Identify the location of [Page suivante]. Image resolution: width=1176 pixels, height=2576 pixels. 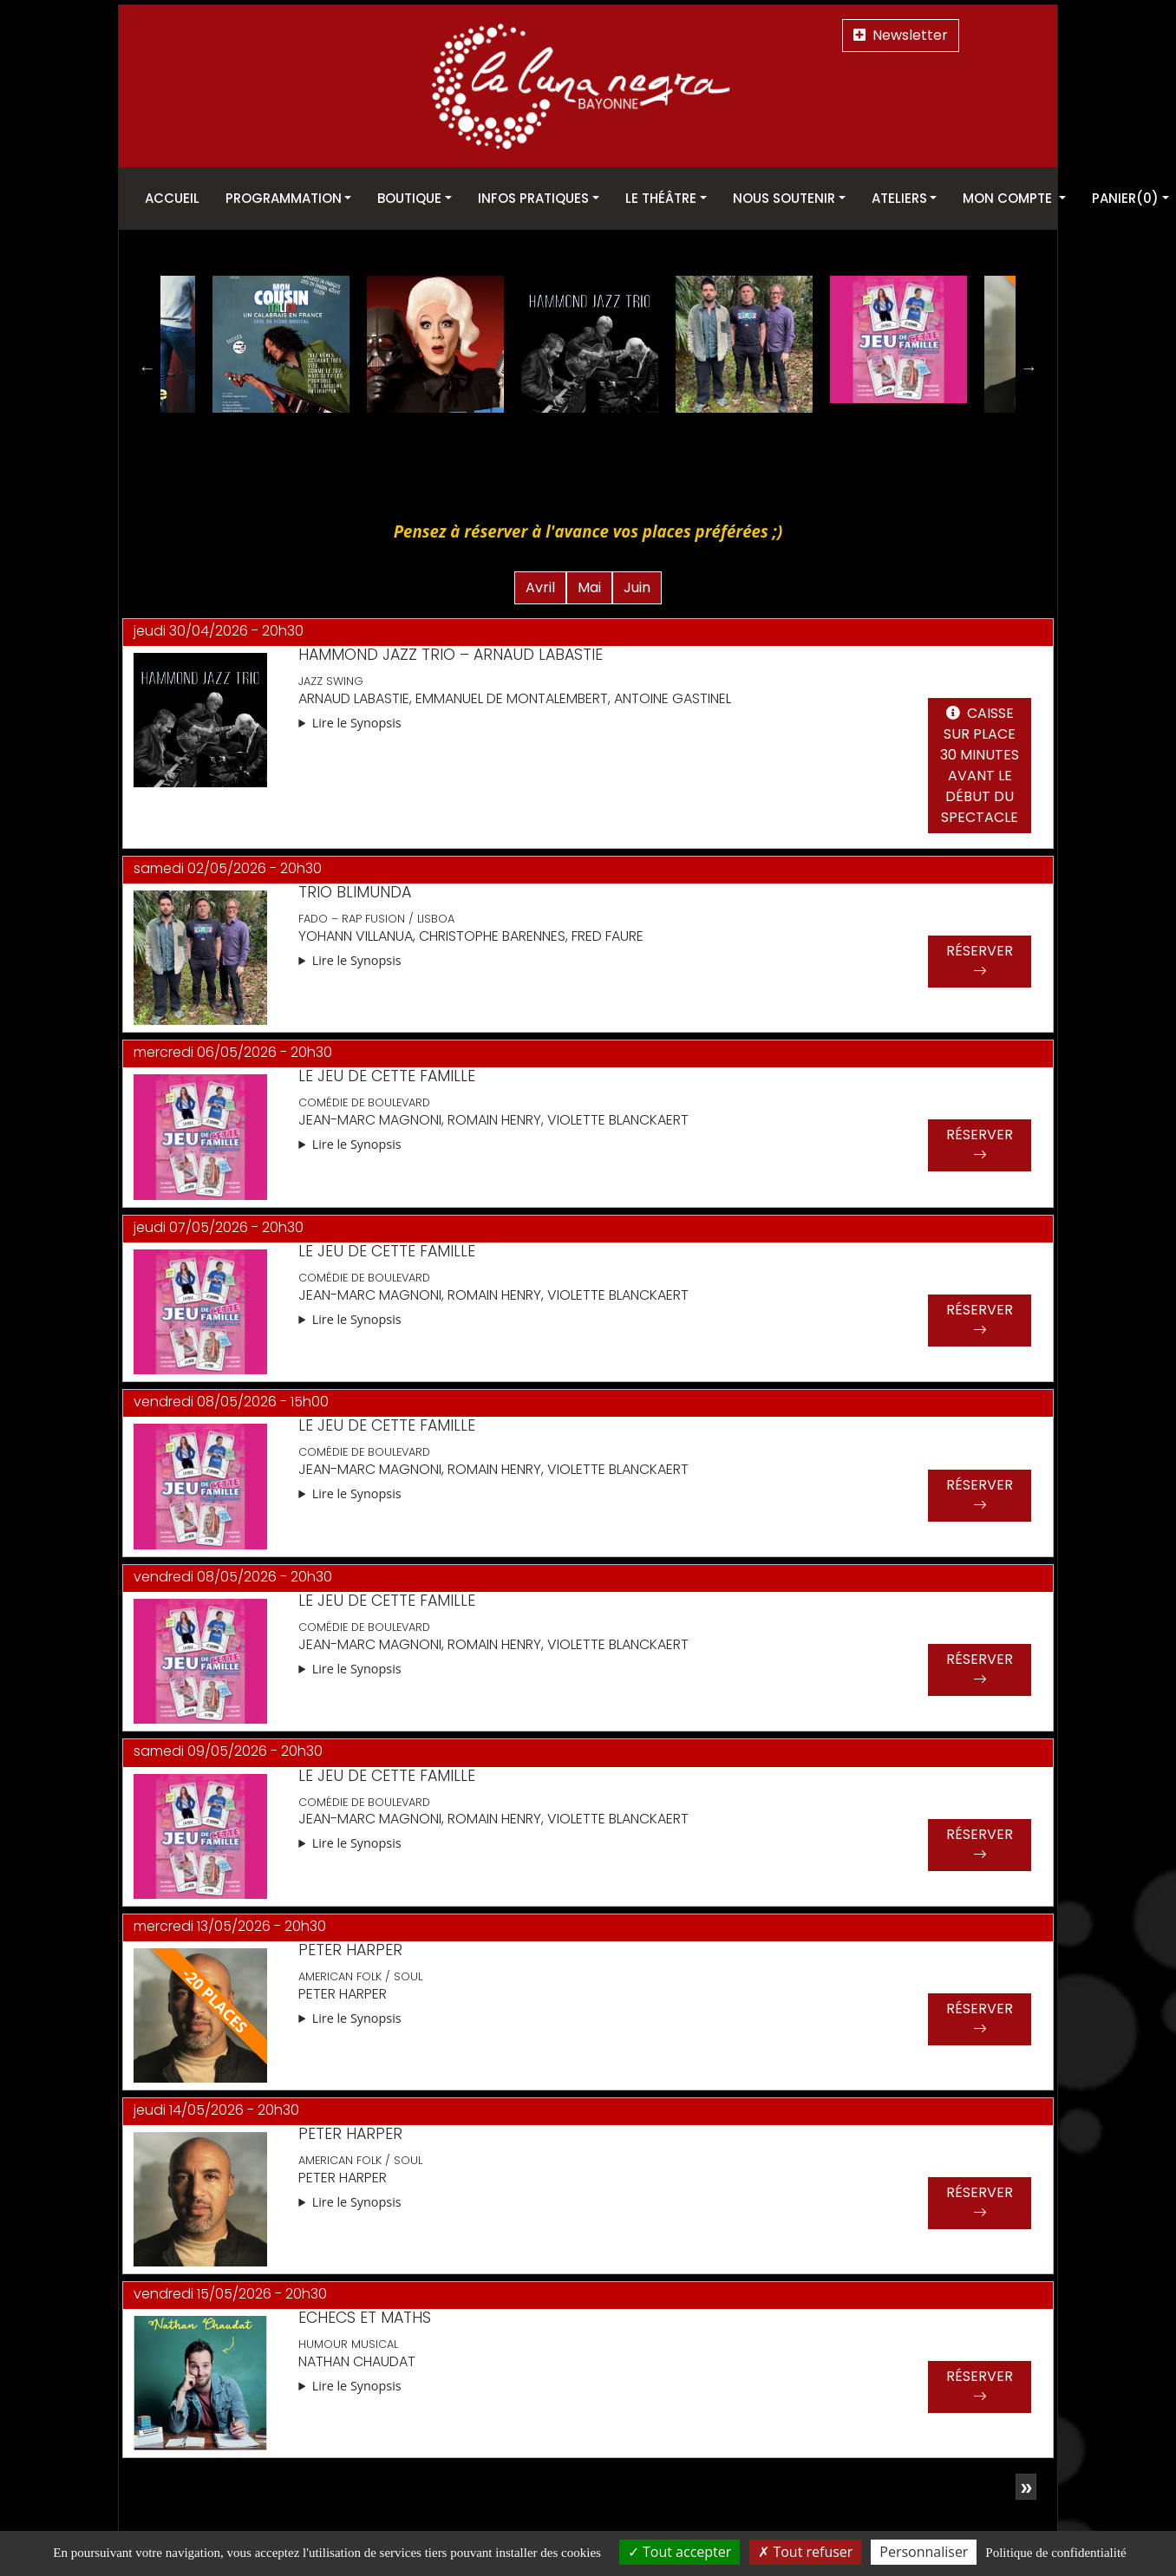
(1026, 2481).